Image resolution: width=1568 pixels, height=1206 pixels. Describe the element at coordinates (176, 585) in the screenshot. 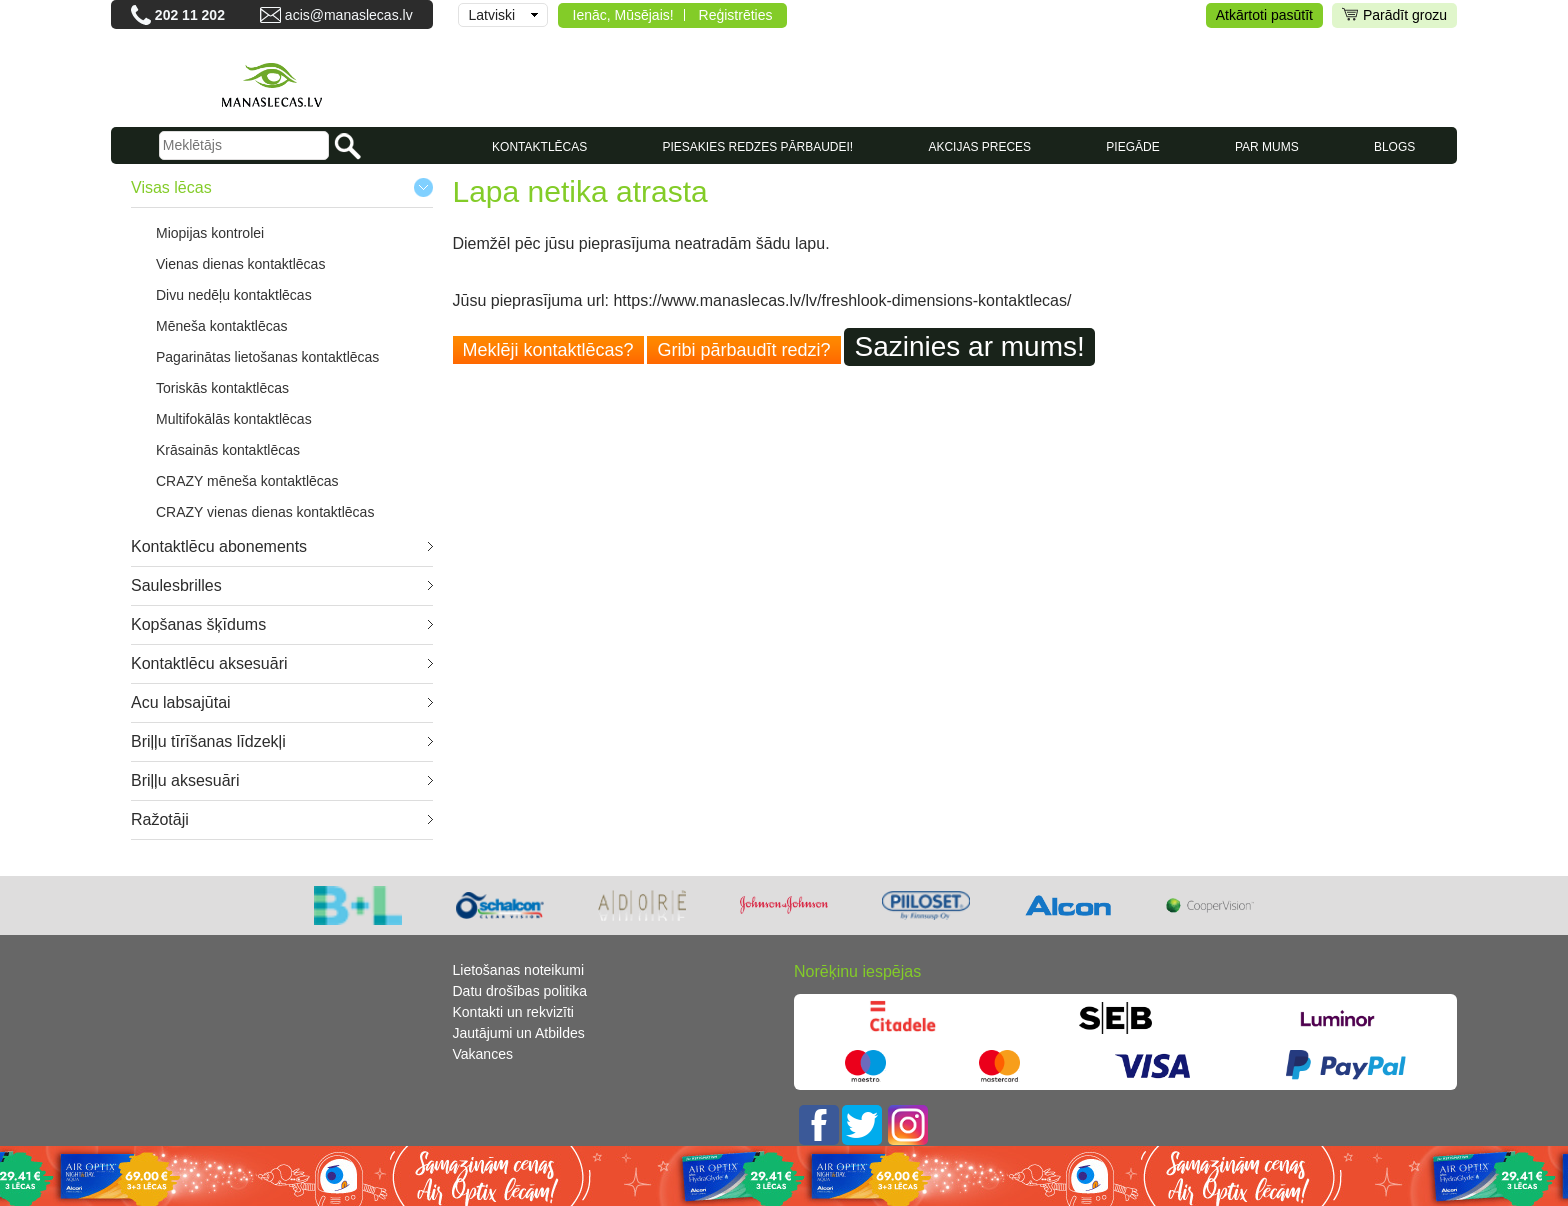

I see `Saulesbrilles` at that location.